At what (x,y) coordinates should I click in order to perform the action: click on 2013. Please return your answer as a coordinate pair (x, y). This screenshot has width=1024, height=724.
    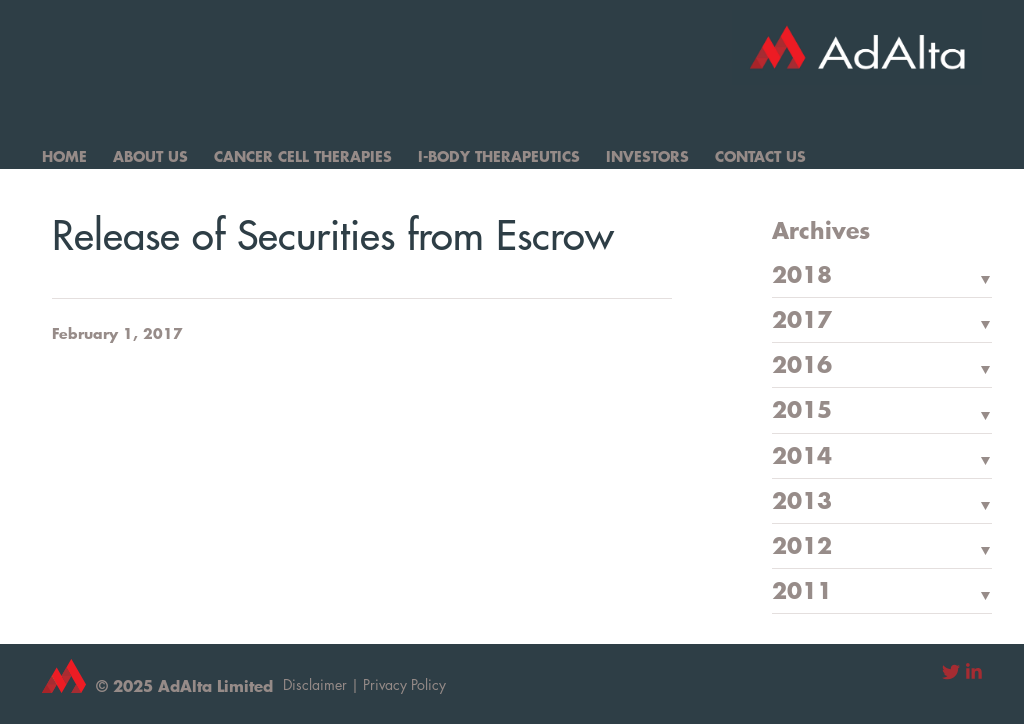
    Looking at the image, I should click on (802, 502).